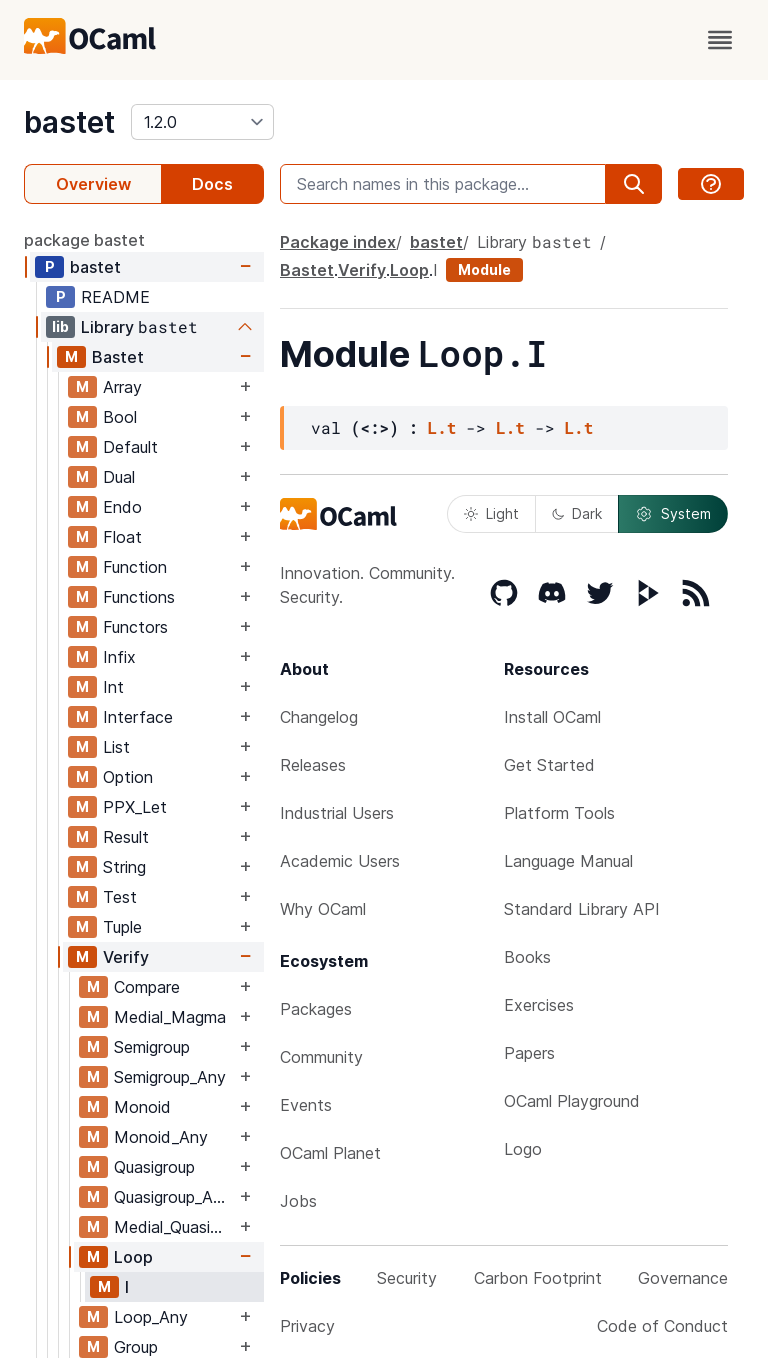 The height and width of the screenshot is (1358, 768). What do you see at coordinates (120, 897) in the screenshot?
I see `Test` at bounding box center [120, 897].